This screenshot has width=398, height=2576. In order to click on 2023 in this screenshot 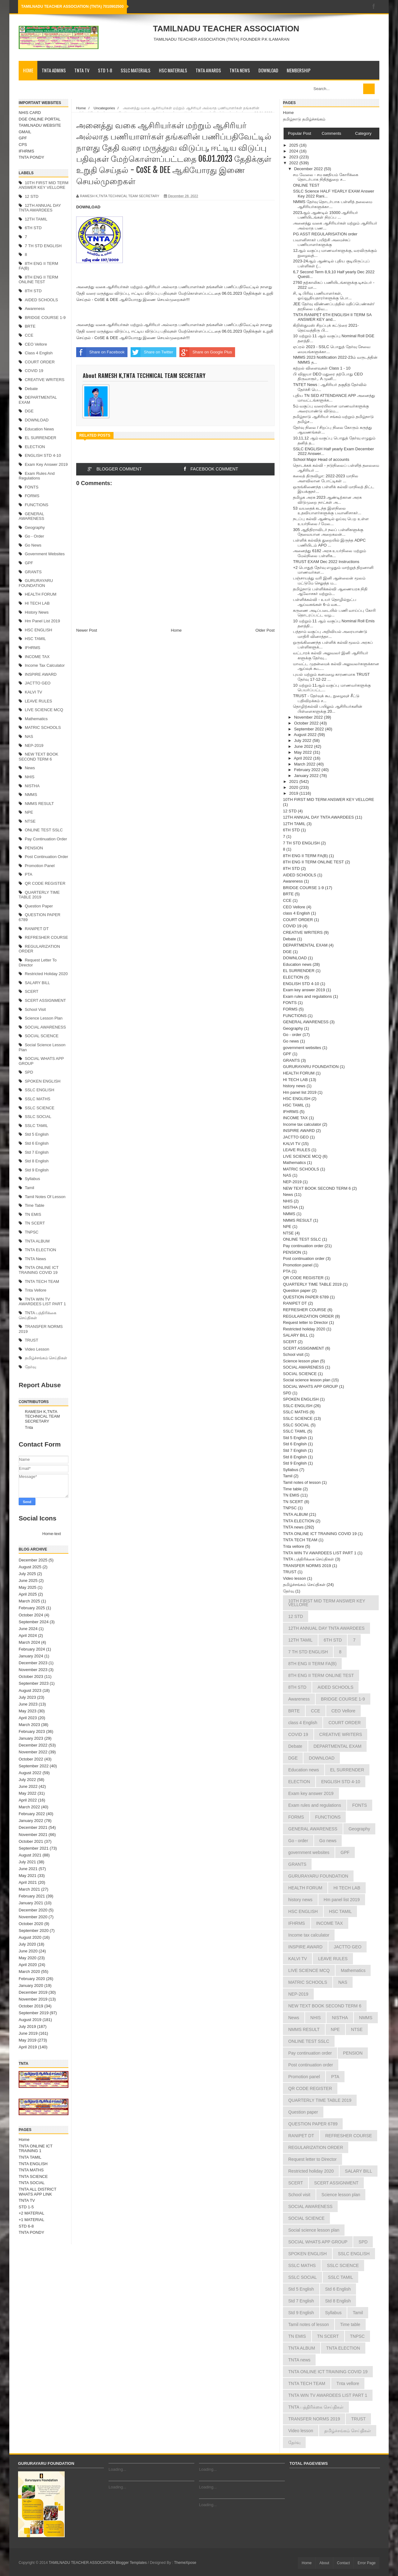, I will do `click(294, 157)`.